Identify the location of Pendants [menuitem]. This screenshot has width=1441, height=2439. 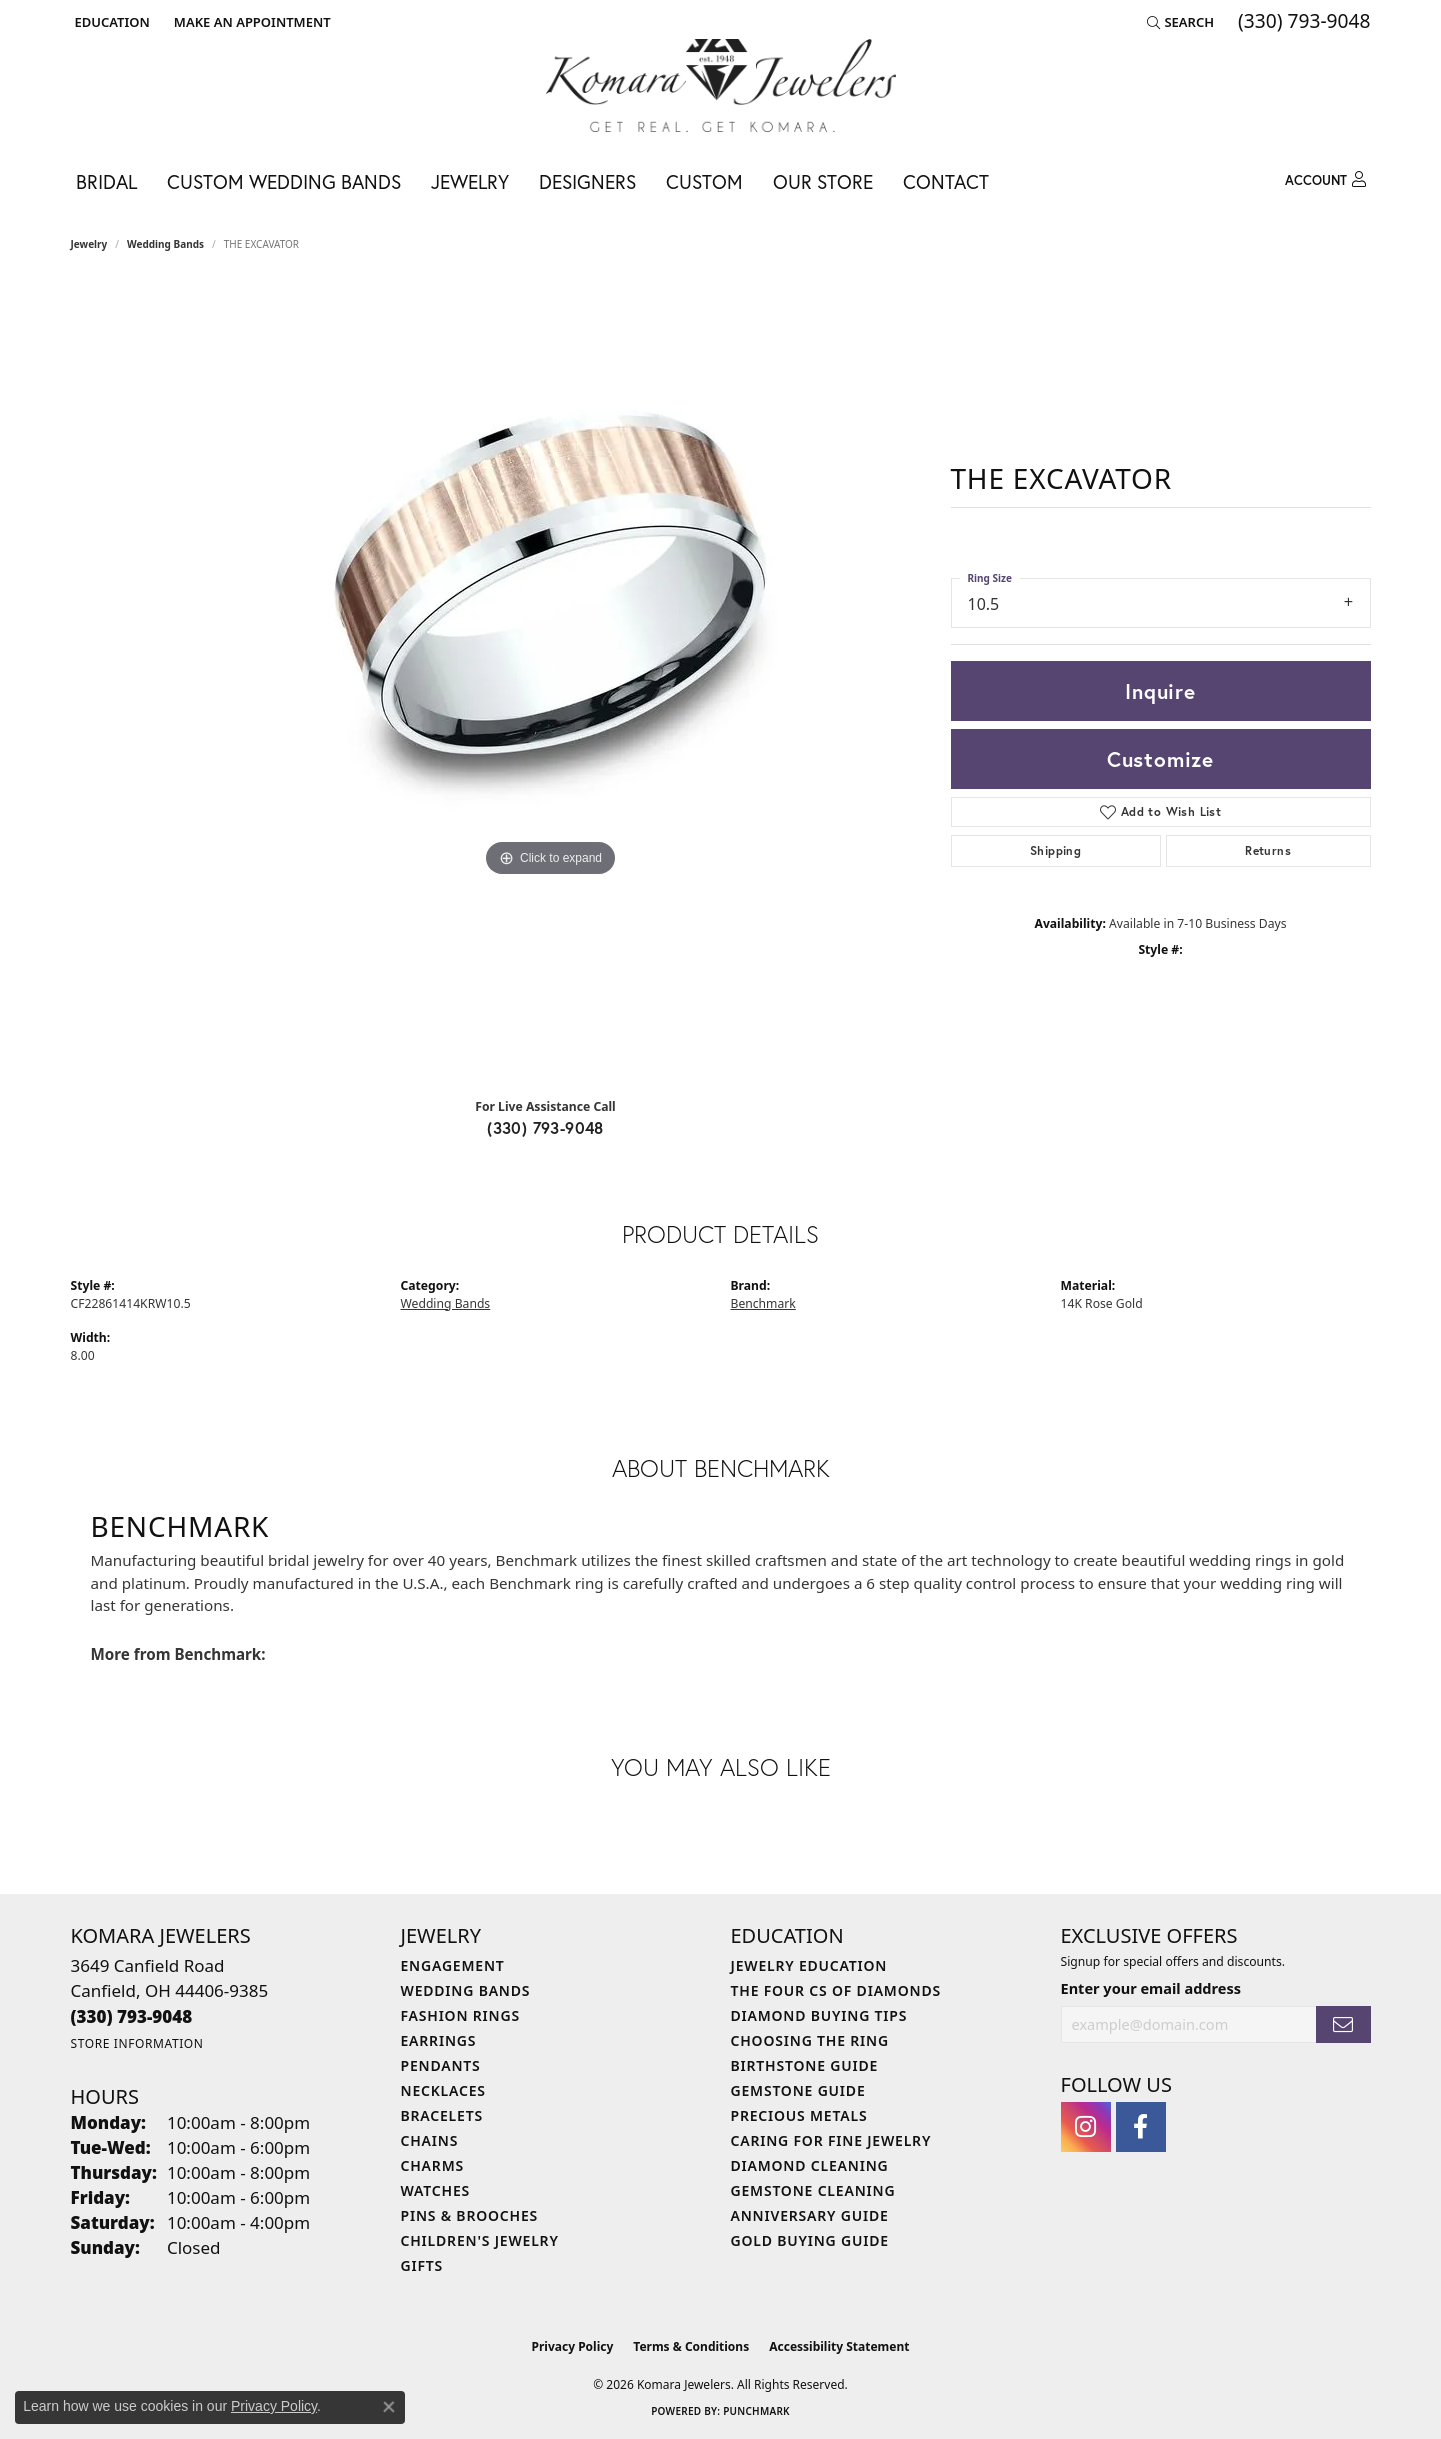
(441, 2065).